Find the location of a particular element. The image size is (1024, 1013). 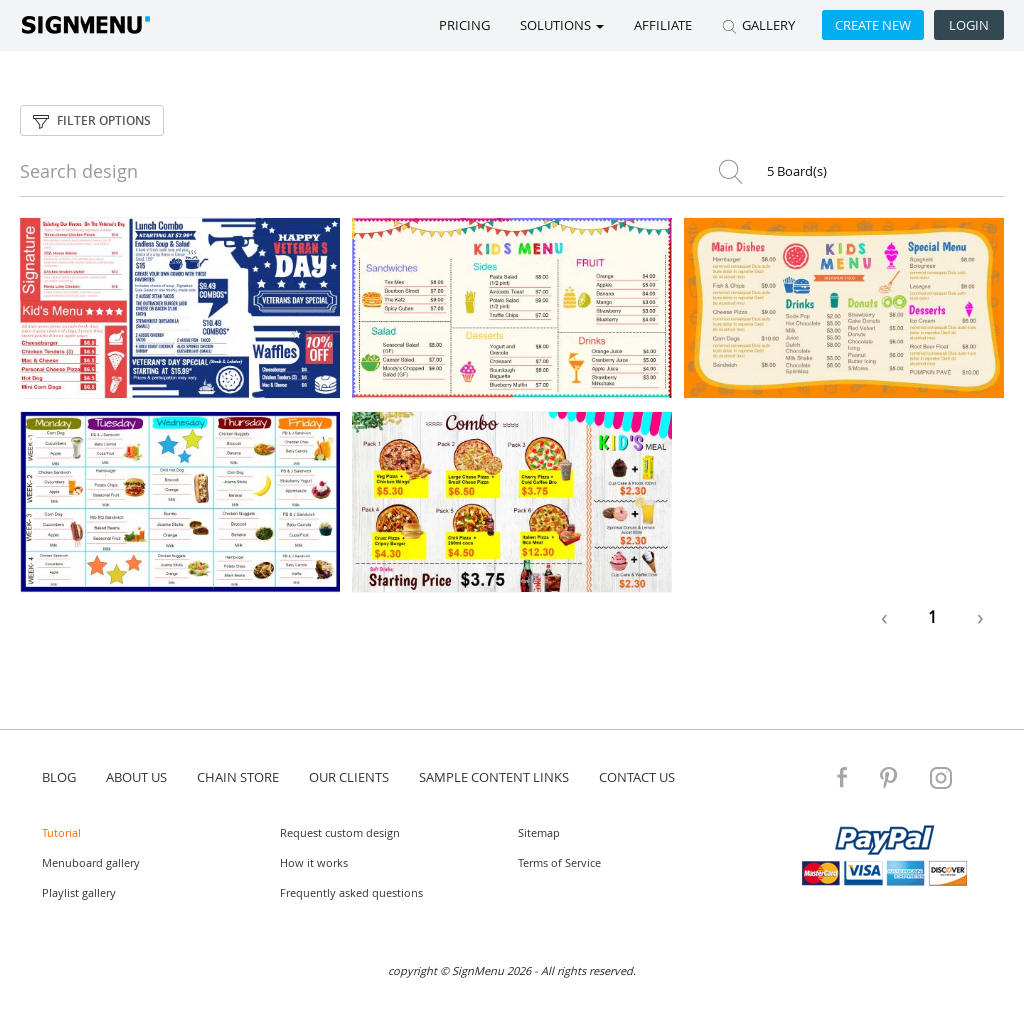

Pricing is located at coordinates (464, 25).